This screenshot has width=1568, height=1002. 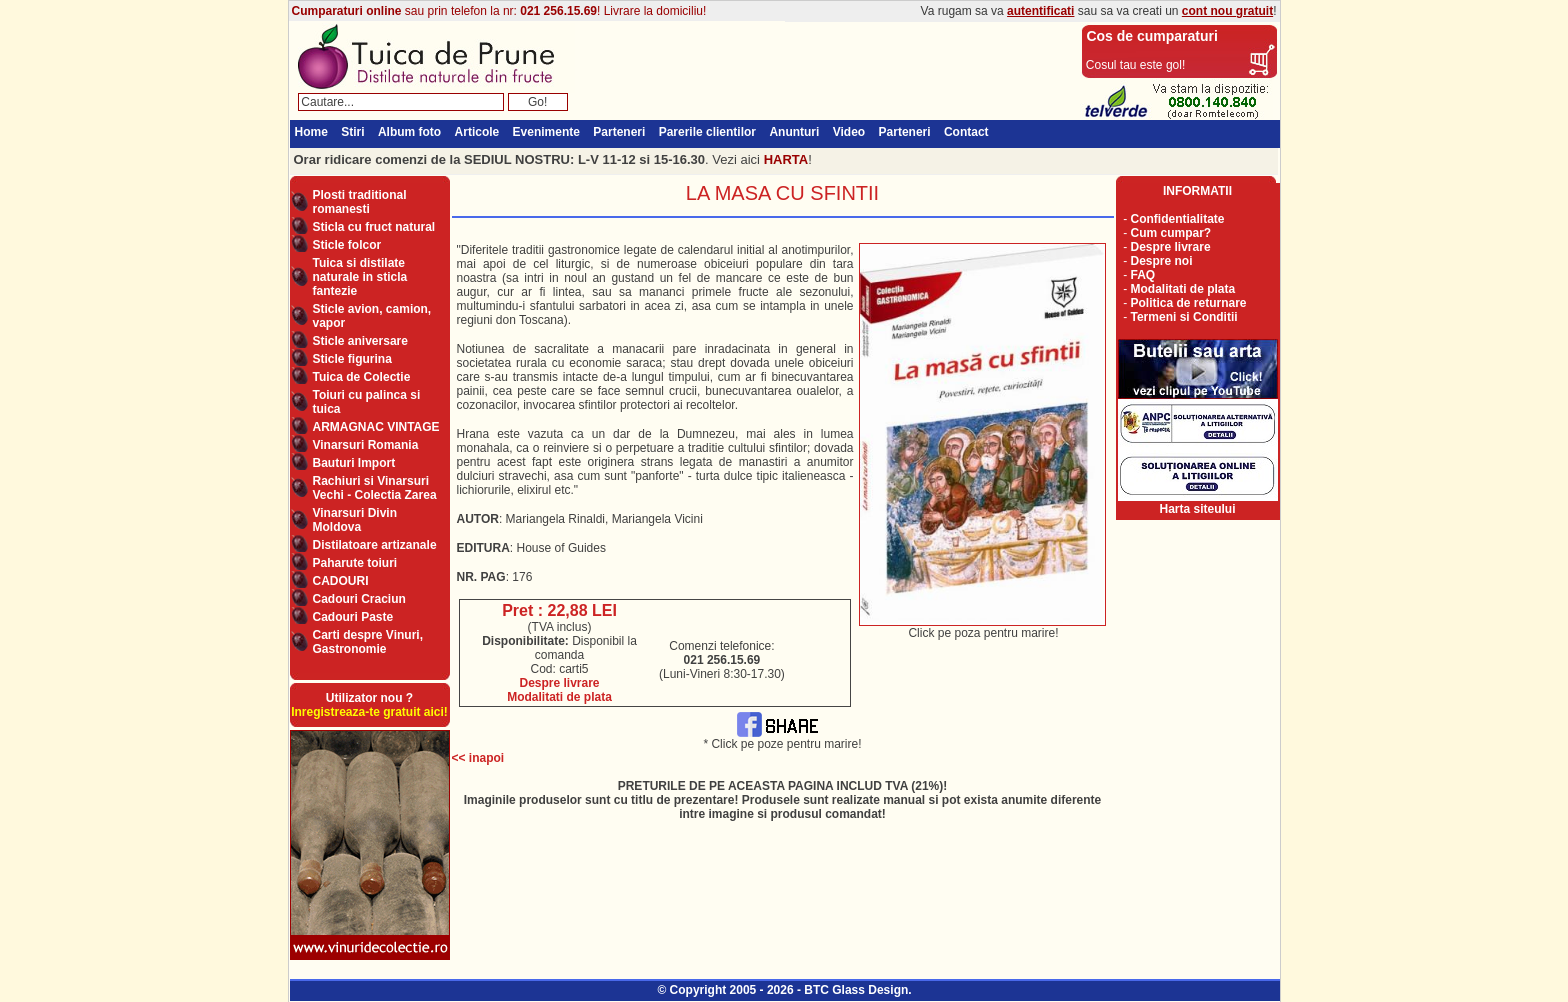 I want to click on Vinarsuri Divin Moldova, so click(x=355, y=520).